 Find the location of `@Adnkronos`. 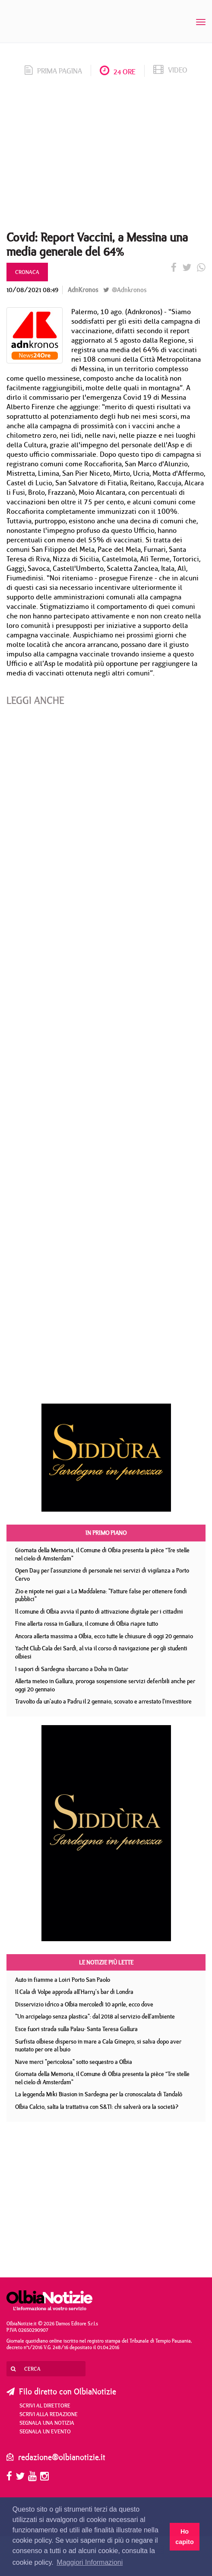

@Adnkronos is located at coordinates (124, 289).